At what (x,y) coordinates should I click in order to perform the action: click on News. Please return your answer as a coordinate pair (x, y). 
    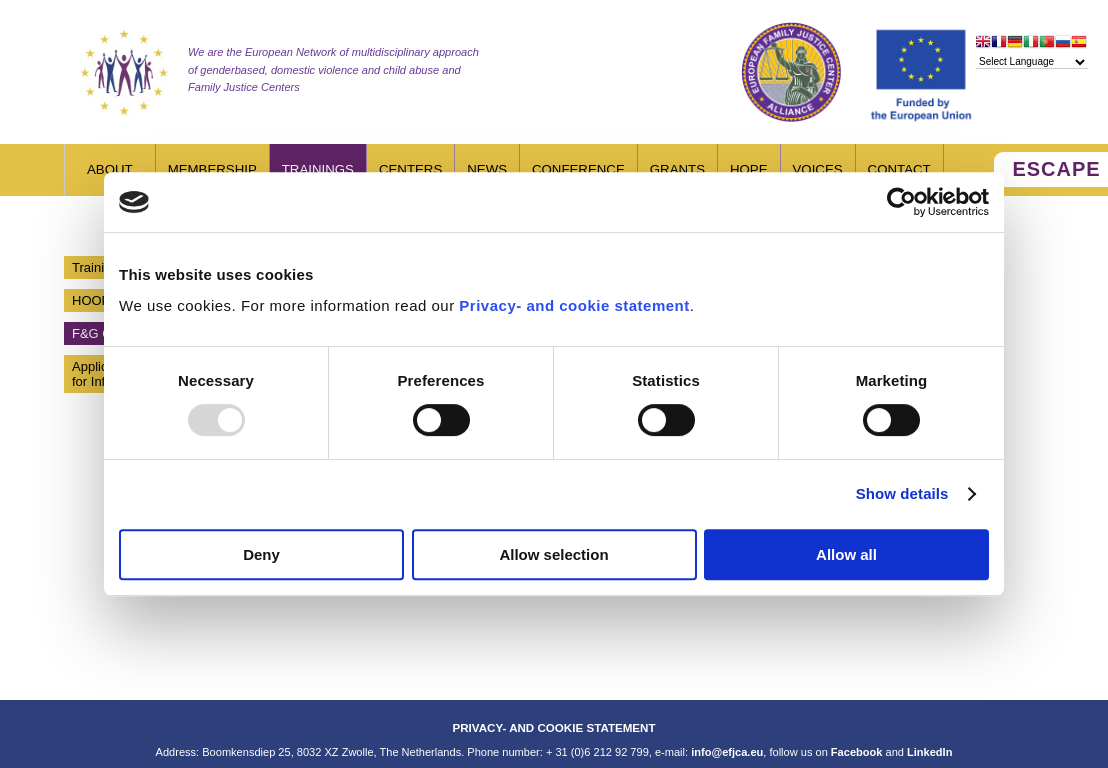
    Looking at the image, I should click on (487, 169).